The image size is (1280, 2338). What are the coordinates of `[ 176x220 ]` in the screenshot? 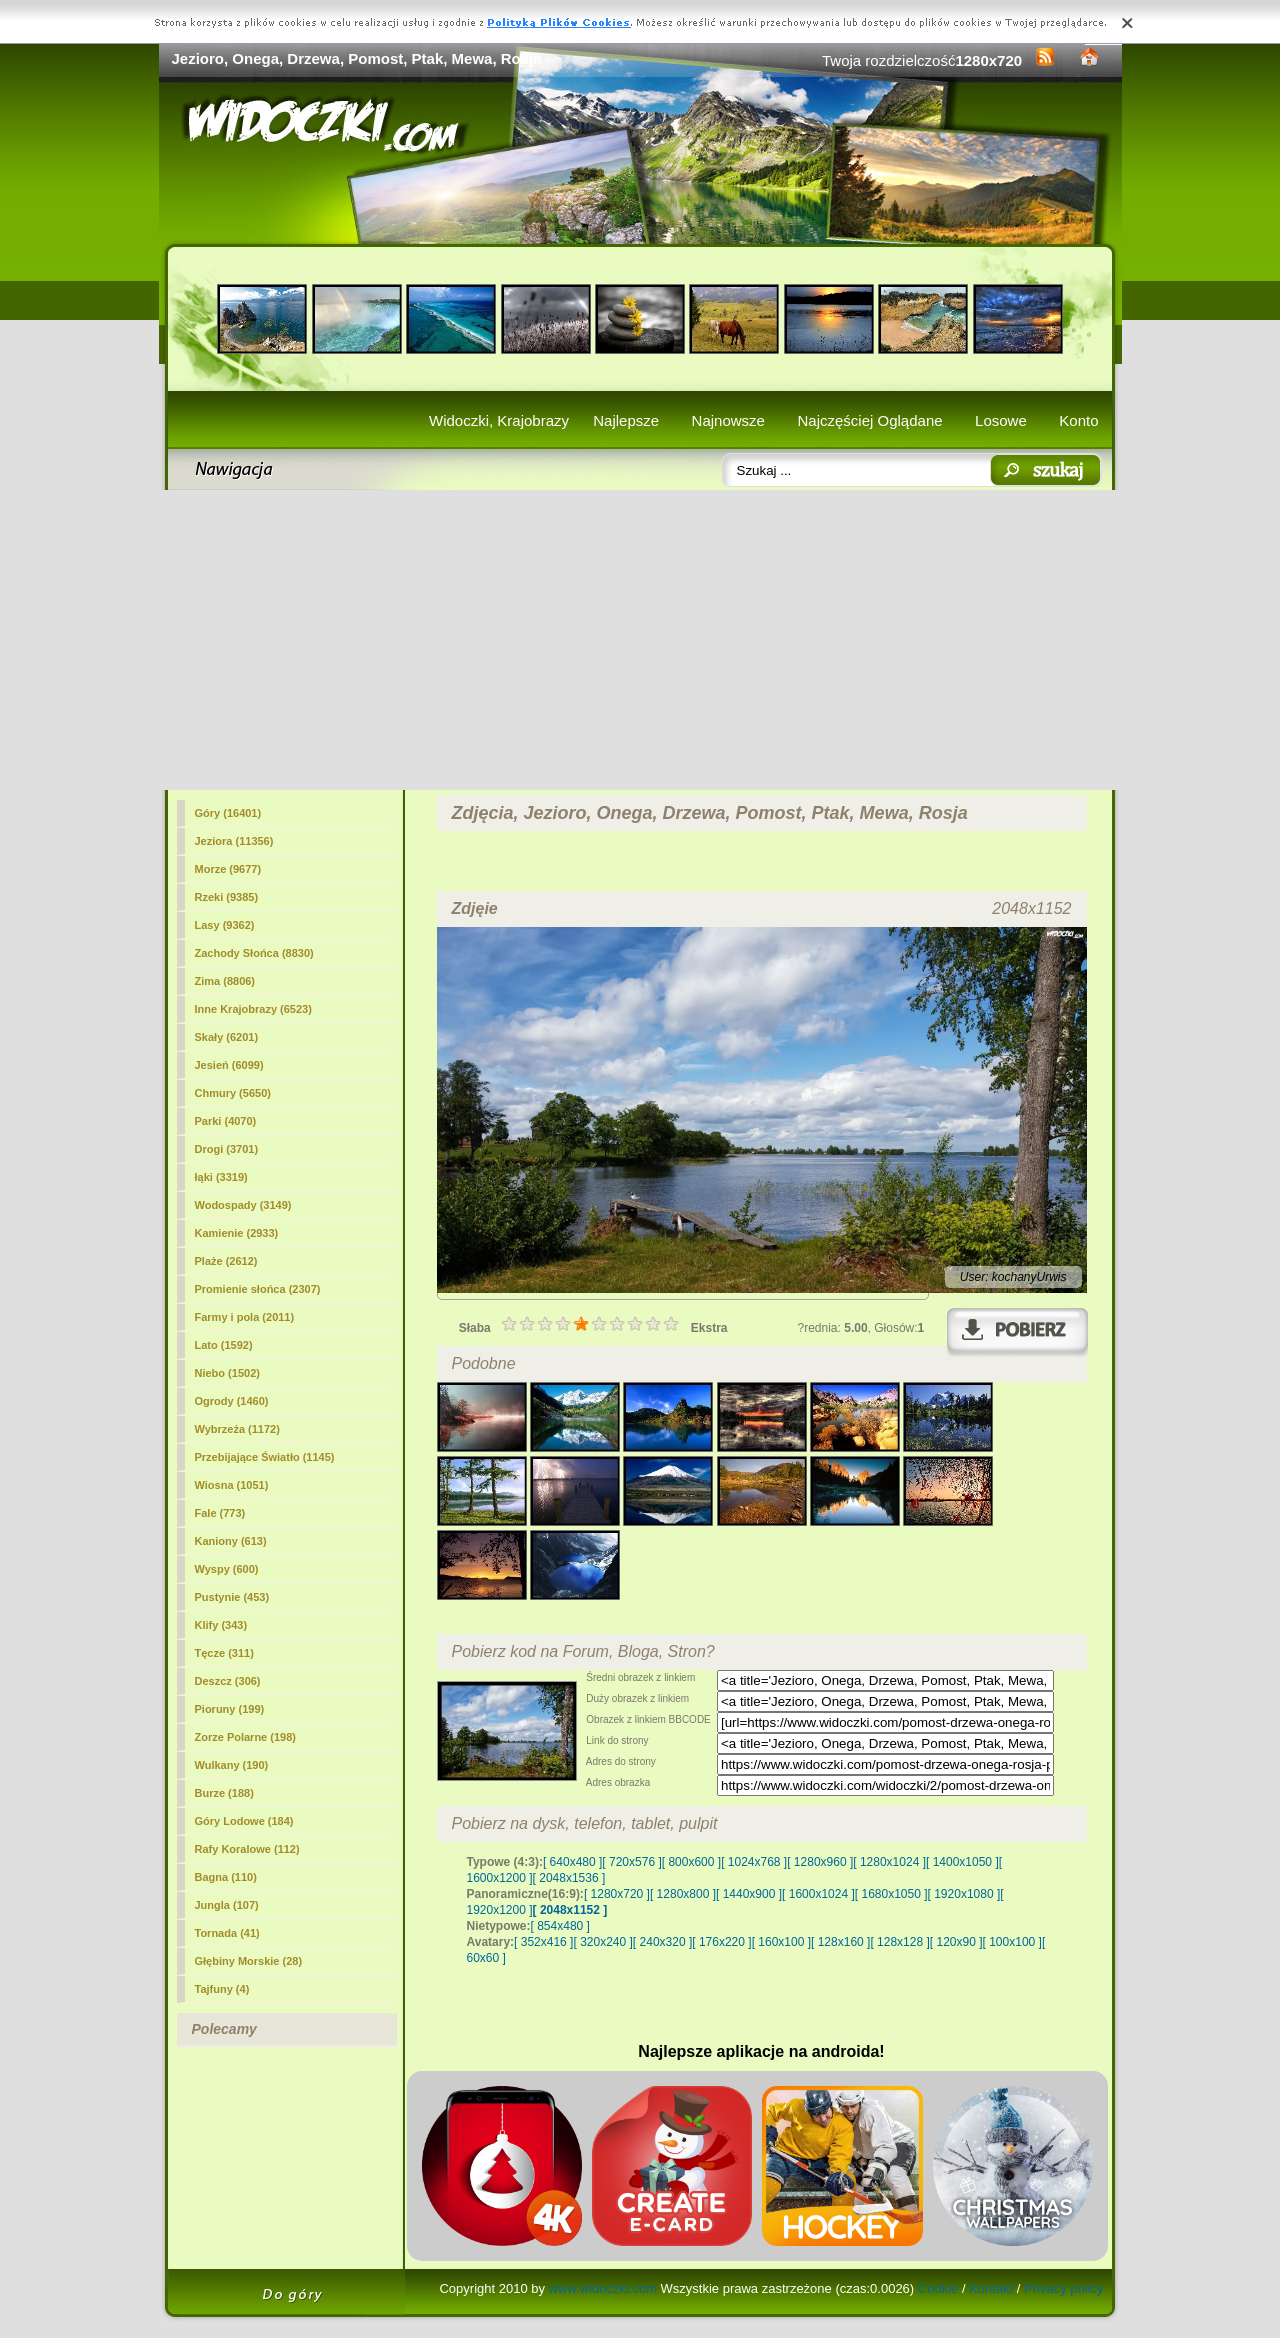 It's located at (721, 1942).